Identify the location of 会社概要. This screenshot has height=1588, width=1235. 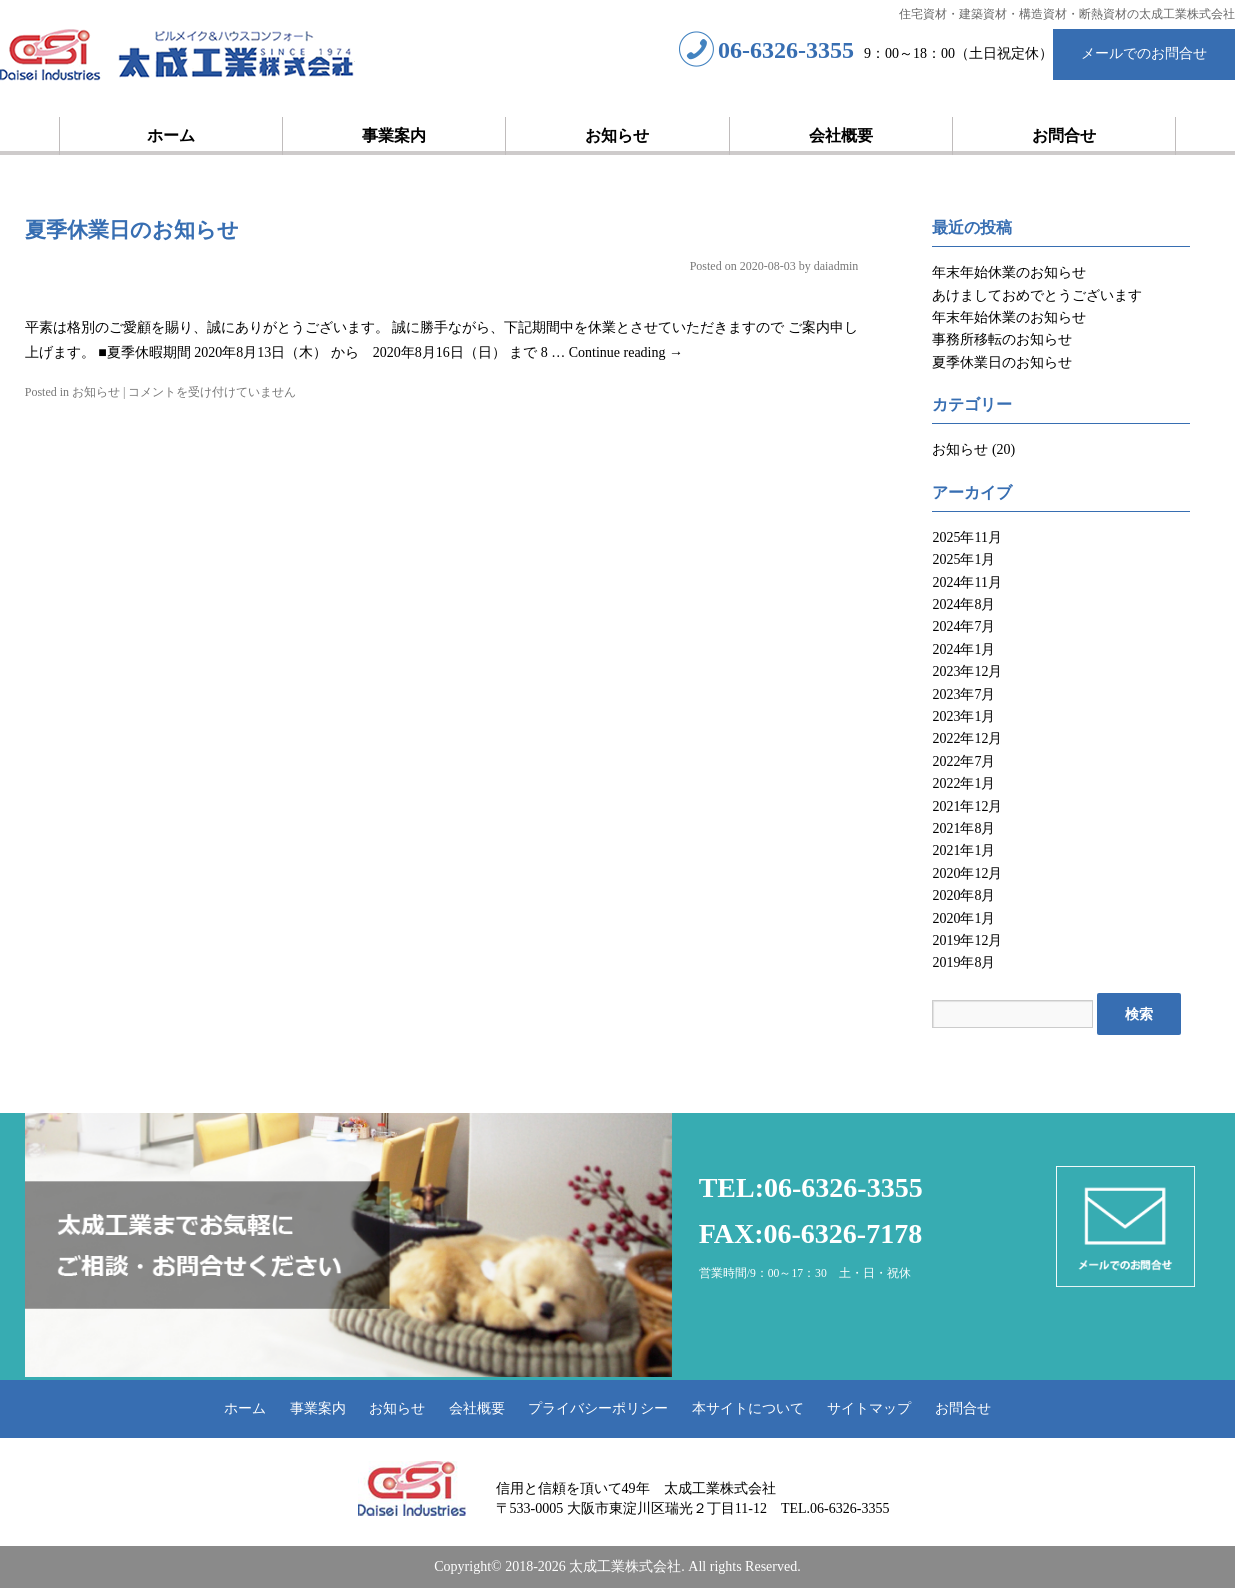
(841, 135).